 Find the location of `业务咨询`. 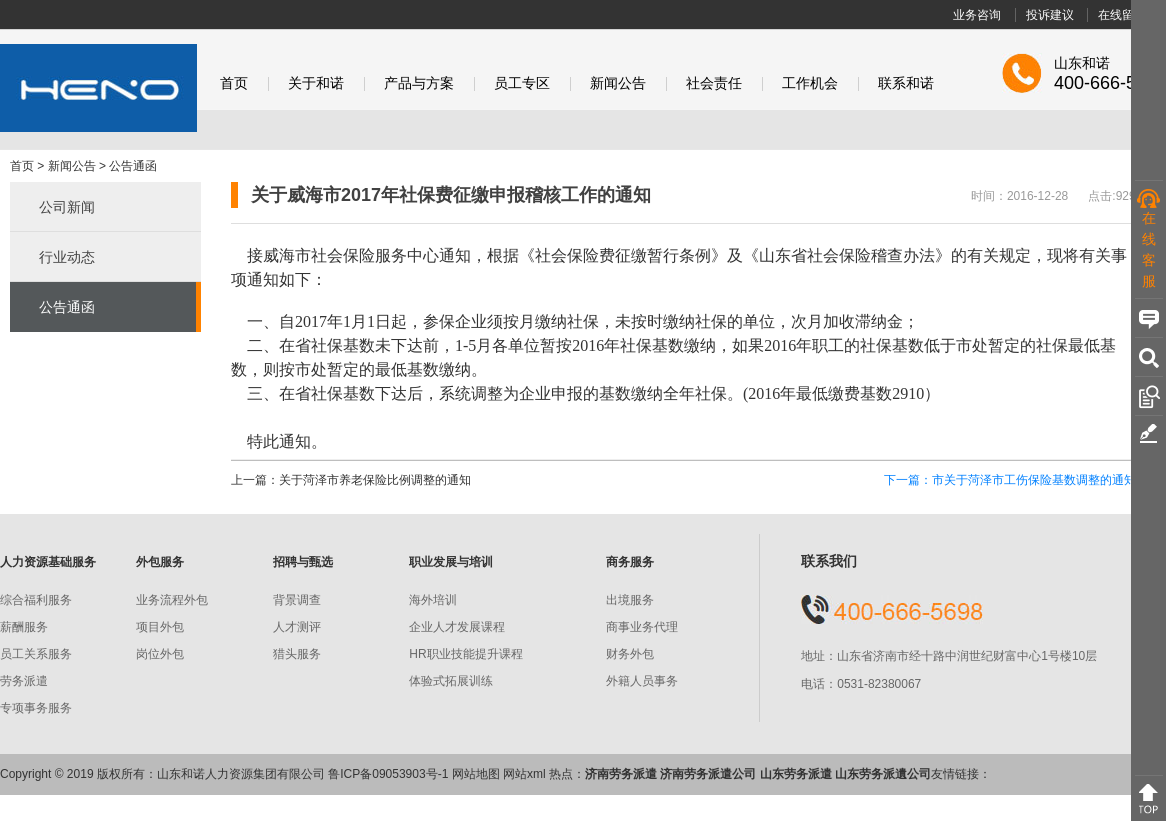

业务咨询 is located at coordinates (977, 15).